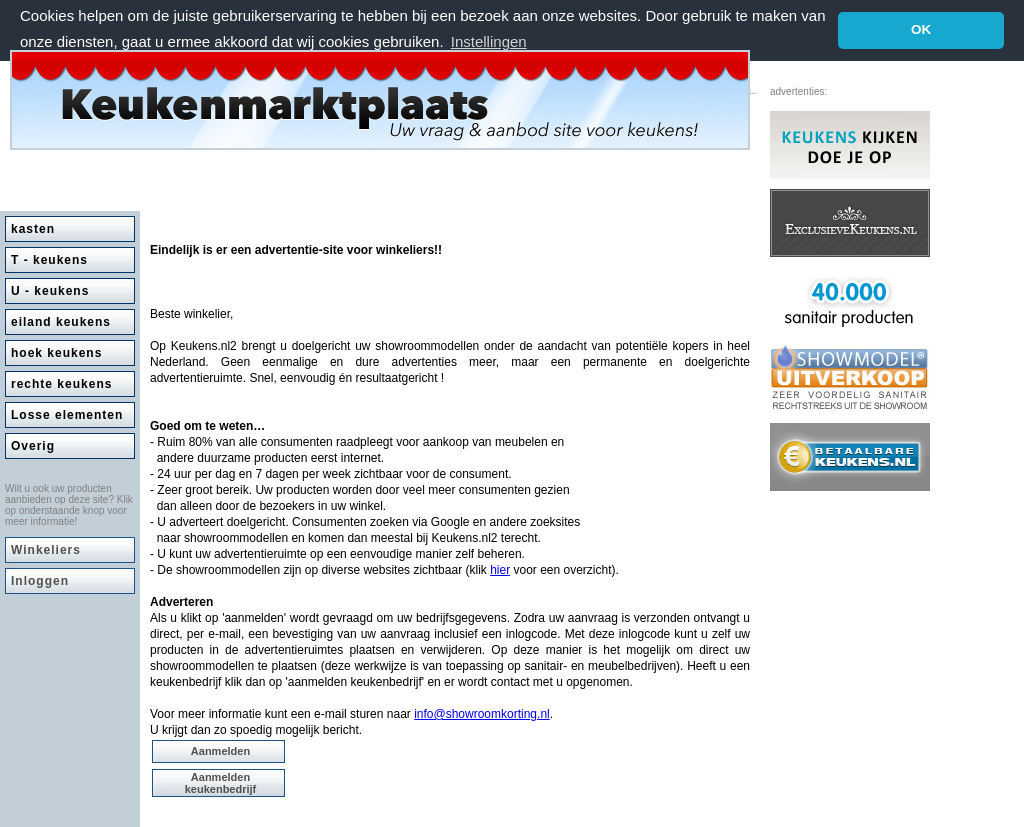 The width and height of the screenshot is (1024, 827). Describe the element at coordinates (221, 782) in the screenshot. I see `Aanmelden keukenbedrijf` at that location.